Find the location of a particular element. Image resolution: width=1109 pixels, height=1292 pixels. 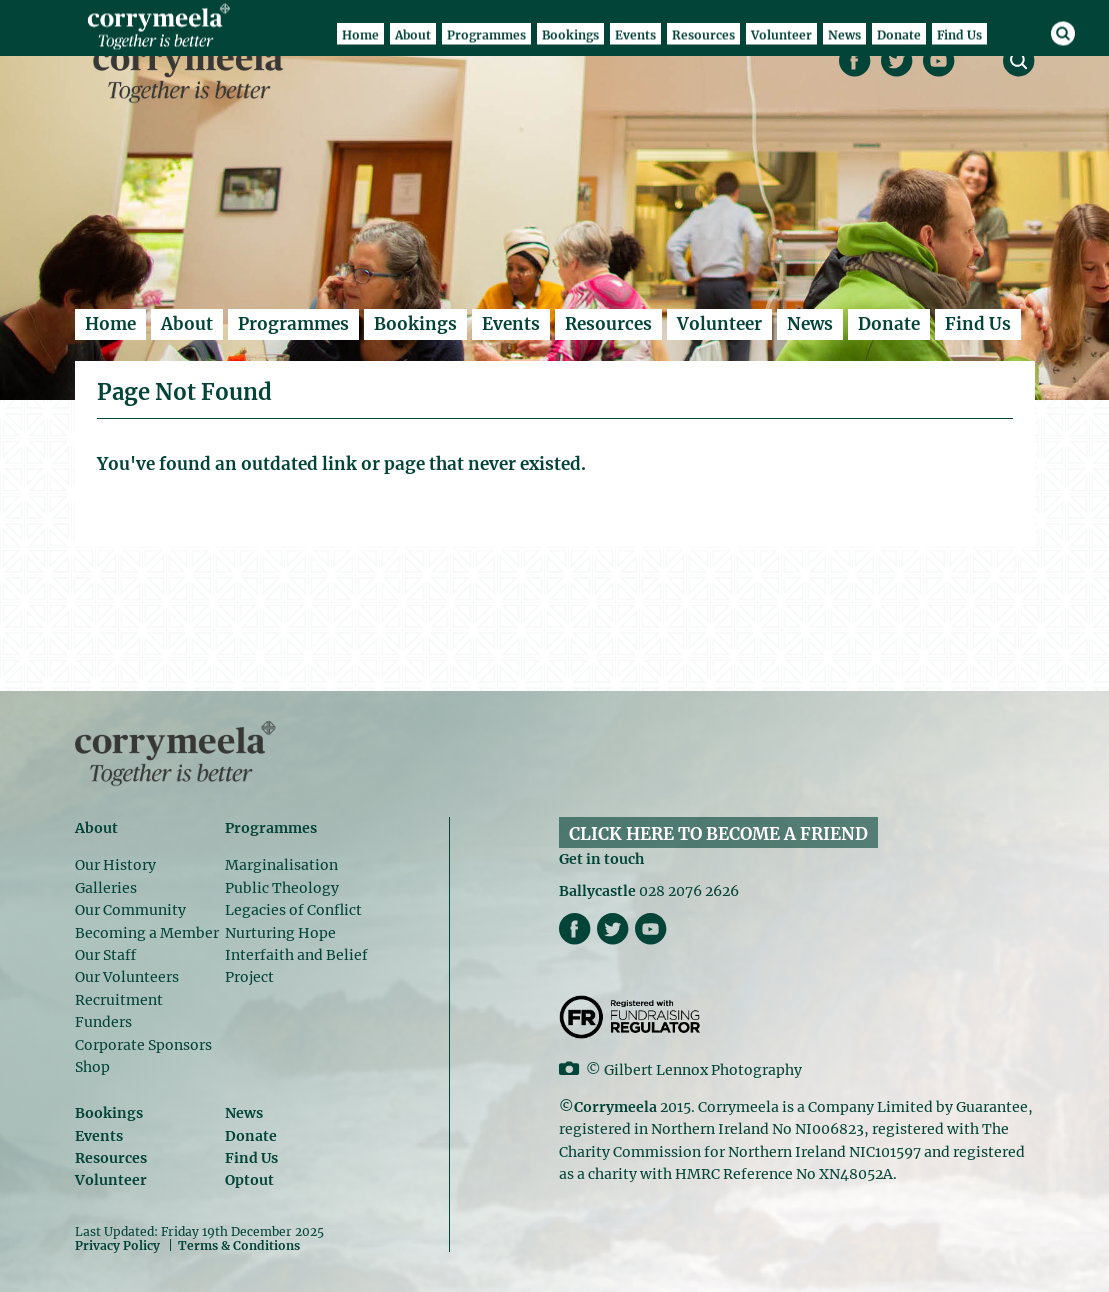

Resources is located at coordinates (608, 324).